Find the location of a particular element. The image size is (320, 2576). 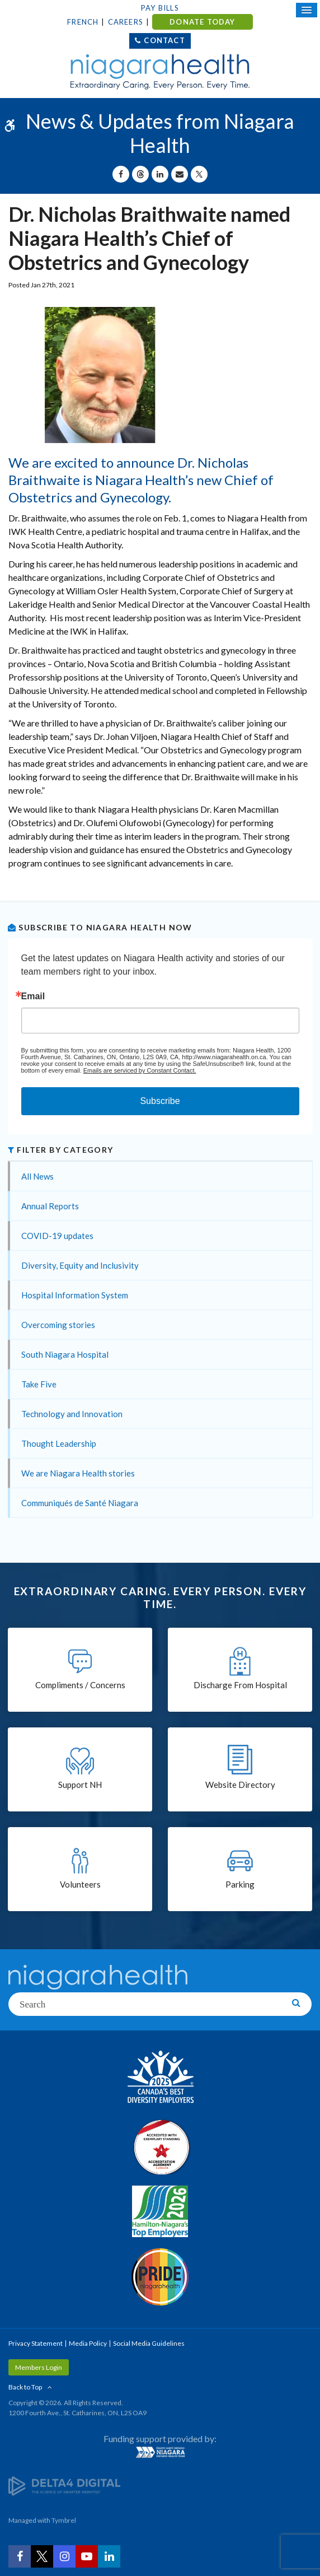

Technology and Innovation is located at coordinates (72, 1414).